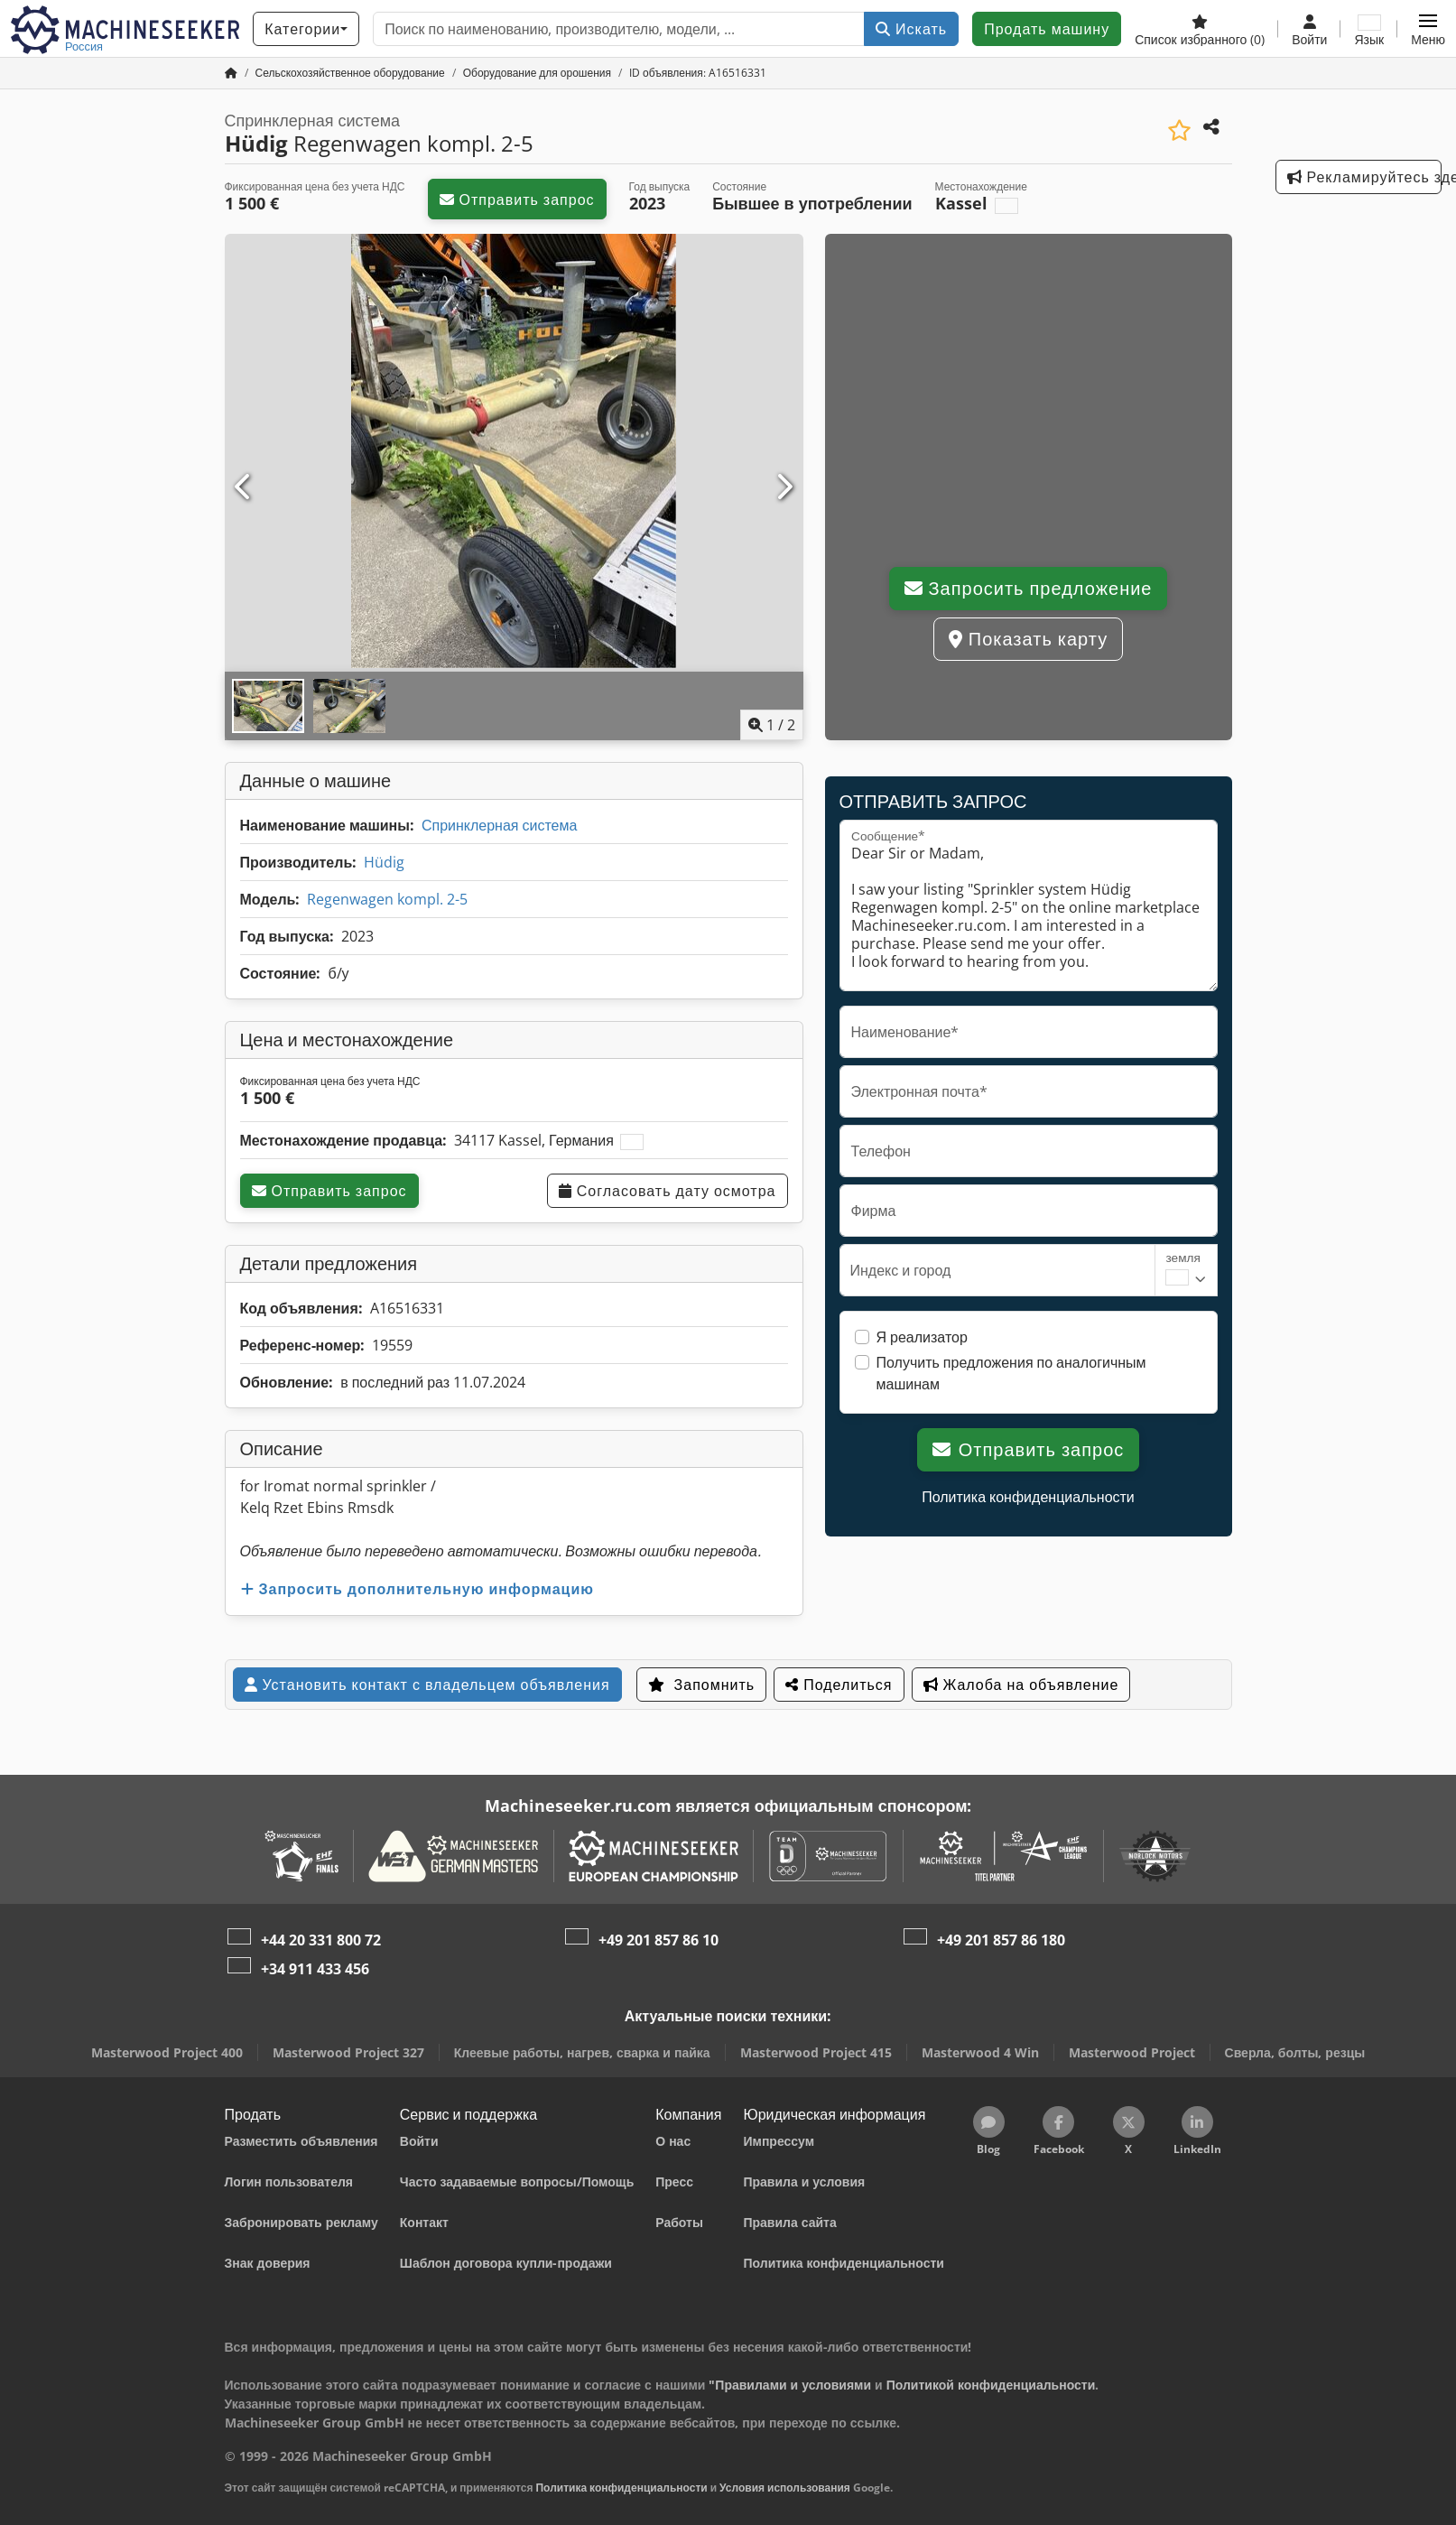 This screenshot has width=1456, height=2525. What do you see at coordinates (658, 1940) in the screenshot?
I see `+49 201 857 86 10` at bounding box center [658, 1940].